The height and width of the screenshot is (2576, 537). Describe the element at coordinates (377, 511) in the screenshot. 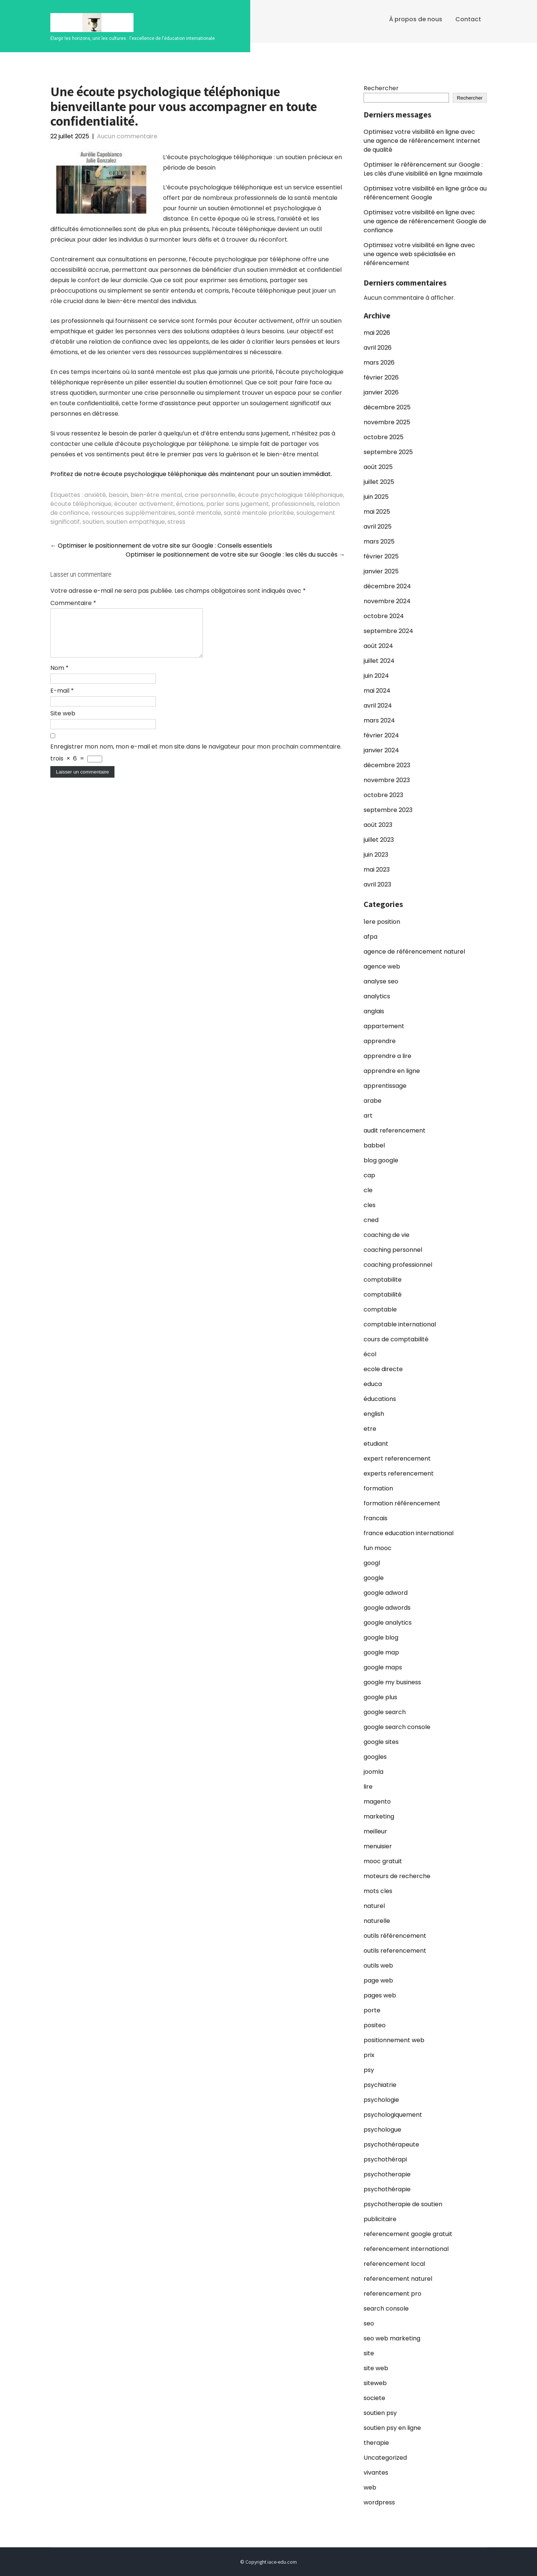

I see `mai 2025` at that location.